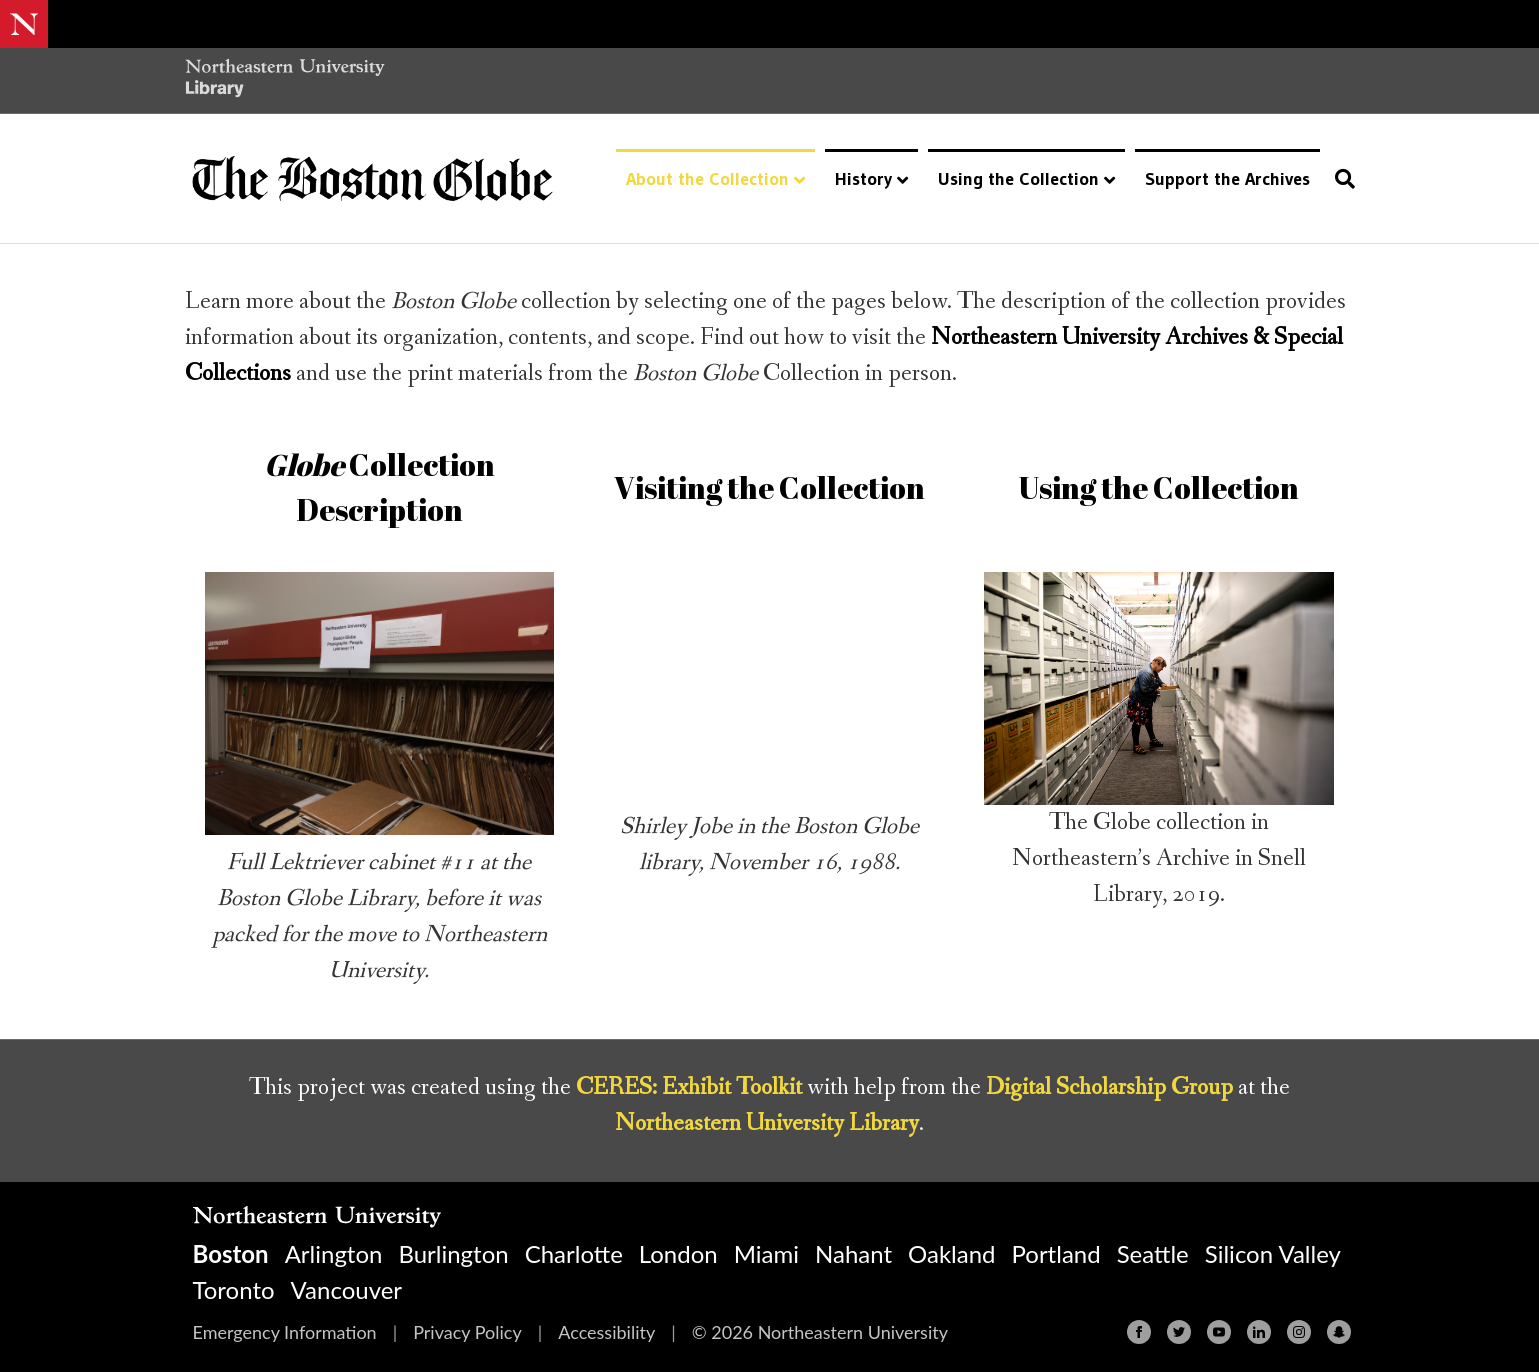 This screenshot has width=1539, height=1372. Describe the element at coordinates (231, 1253) in the screenshot. I see `Boston` at that location.